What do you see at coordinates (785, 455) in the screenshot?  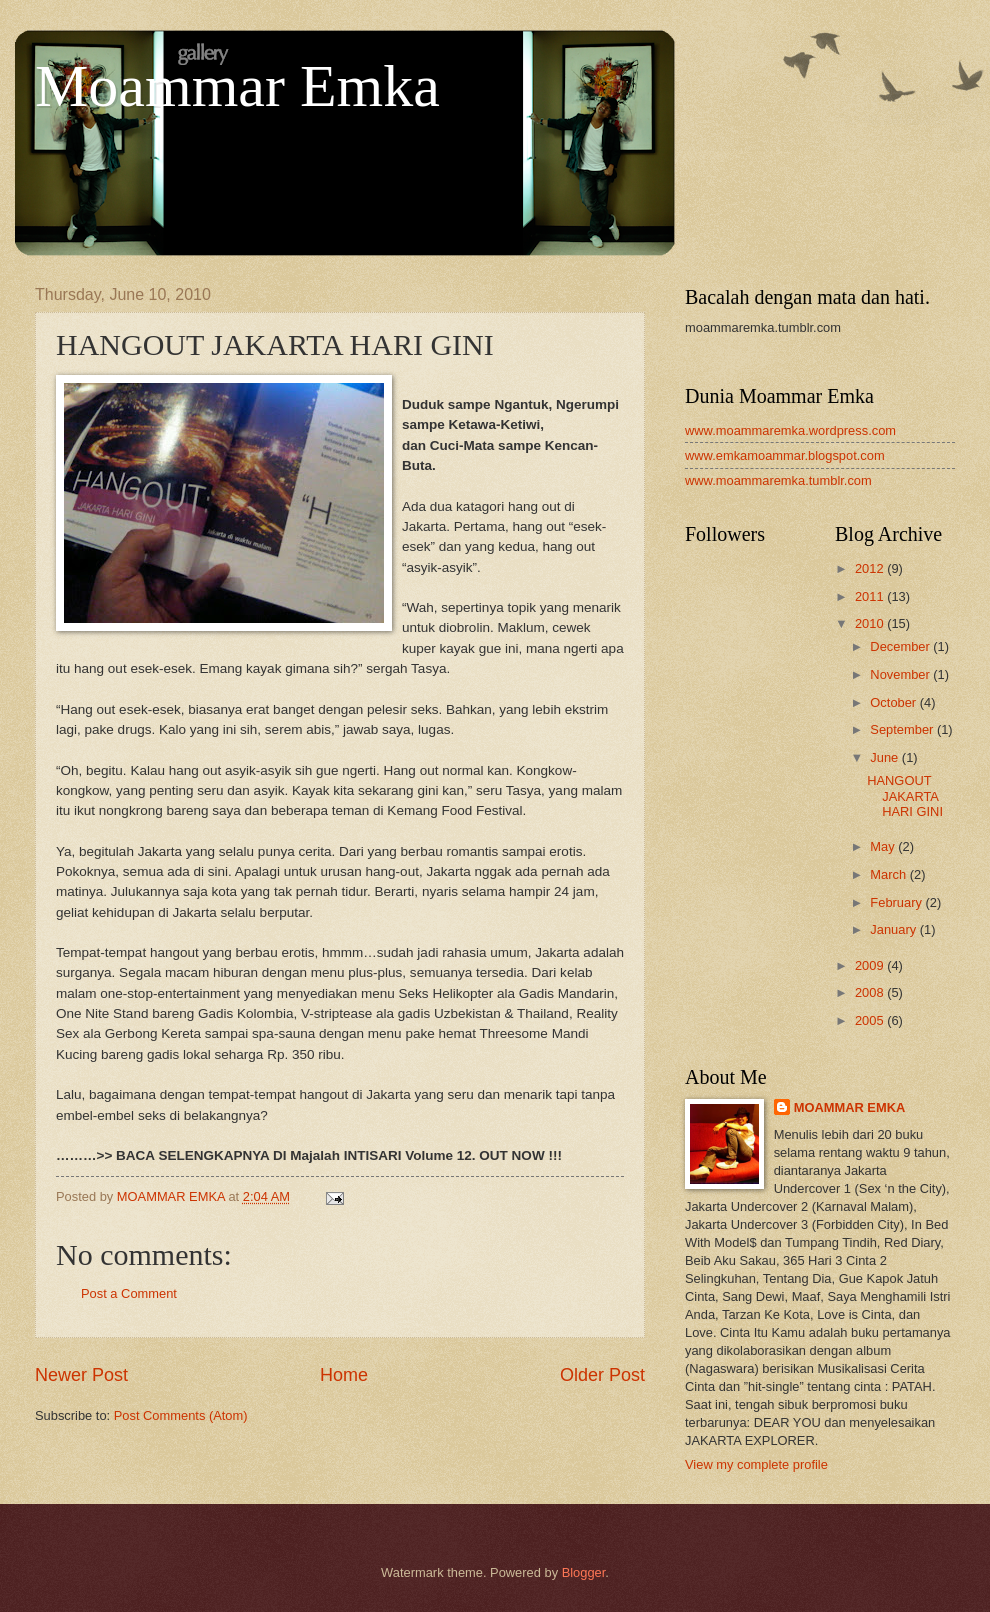 I see `www.emkamoammar.blogspot.com` at bounding box center [785, 455].